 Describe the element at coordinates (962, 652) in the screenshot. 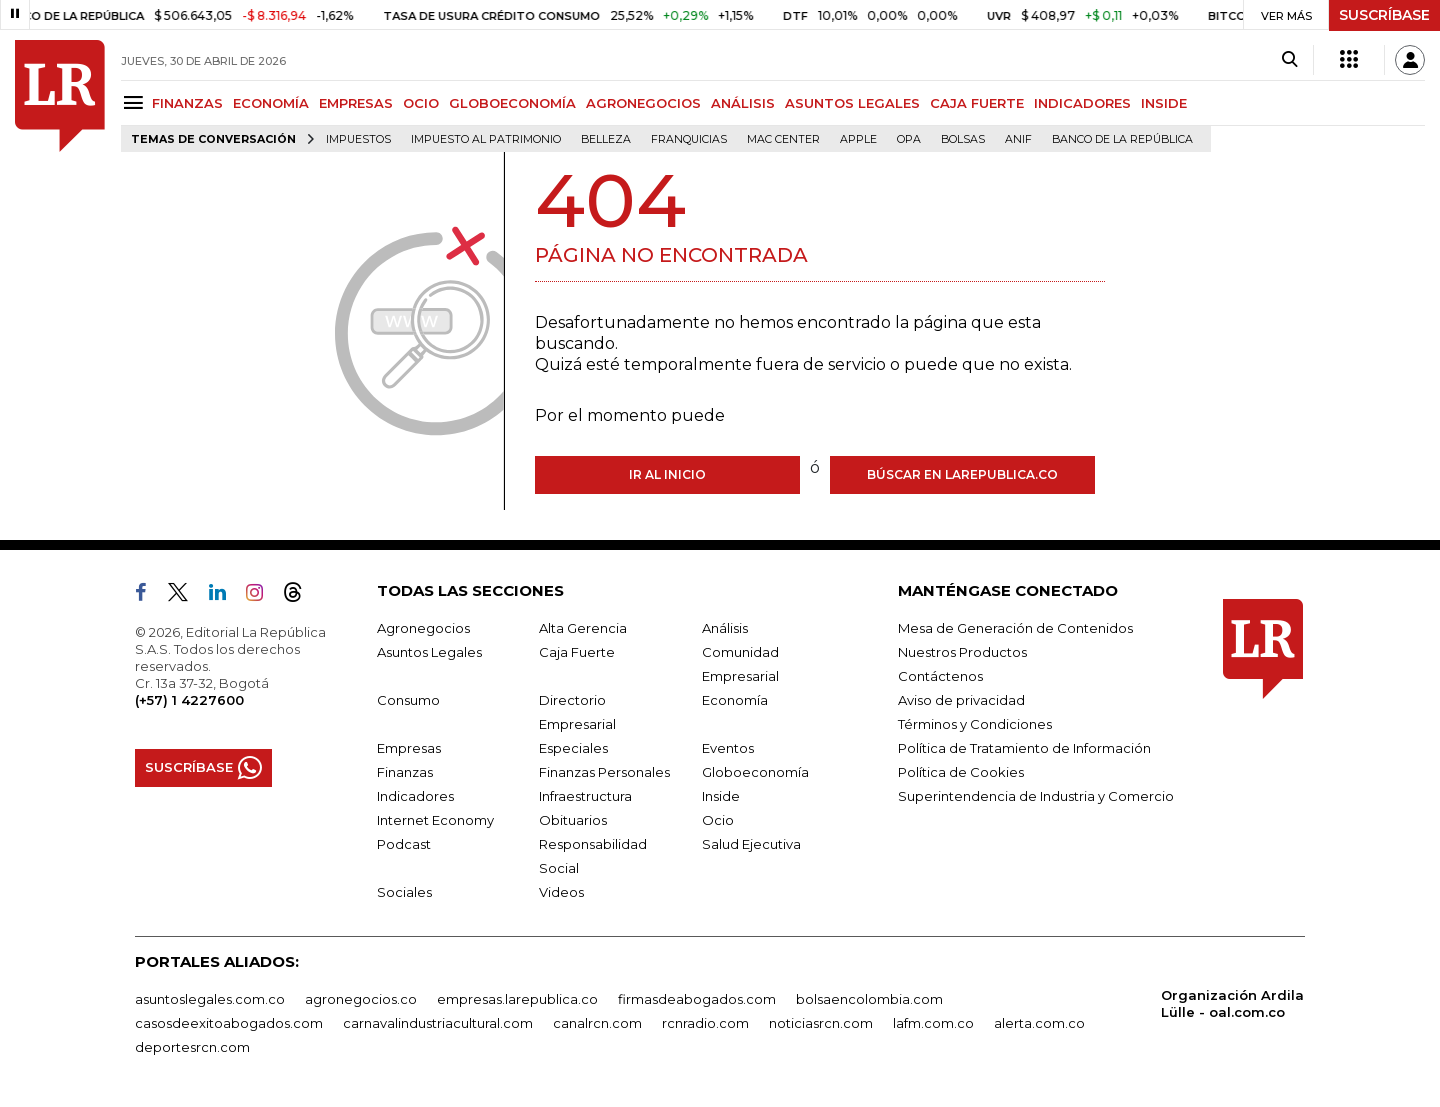

I see `Nuestros Productos` at that location.